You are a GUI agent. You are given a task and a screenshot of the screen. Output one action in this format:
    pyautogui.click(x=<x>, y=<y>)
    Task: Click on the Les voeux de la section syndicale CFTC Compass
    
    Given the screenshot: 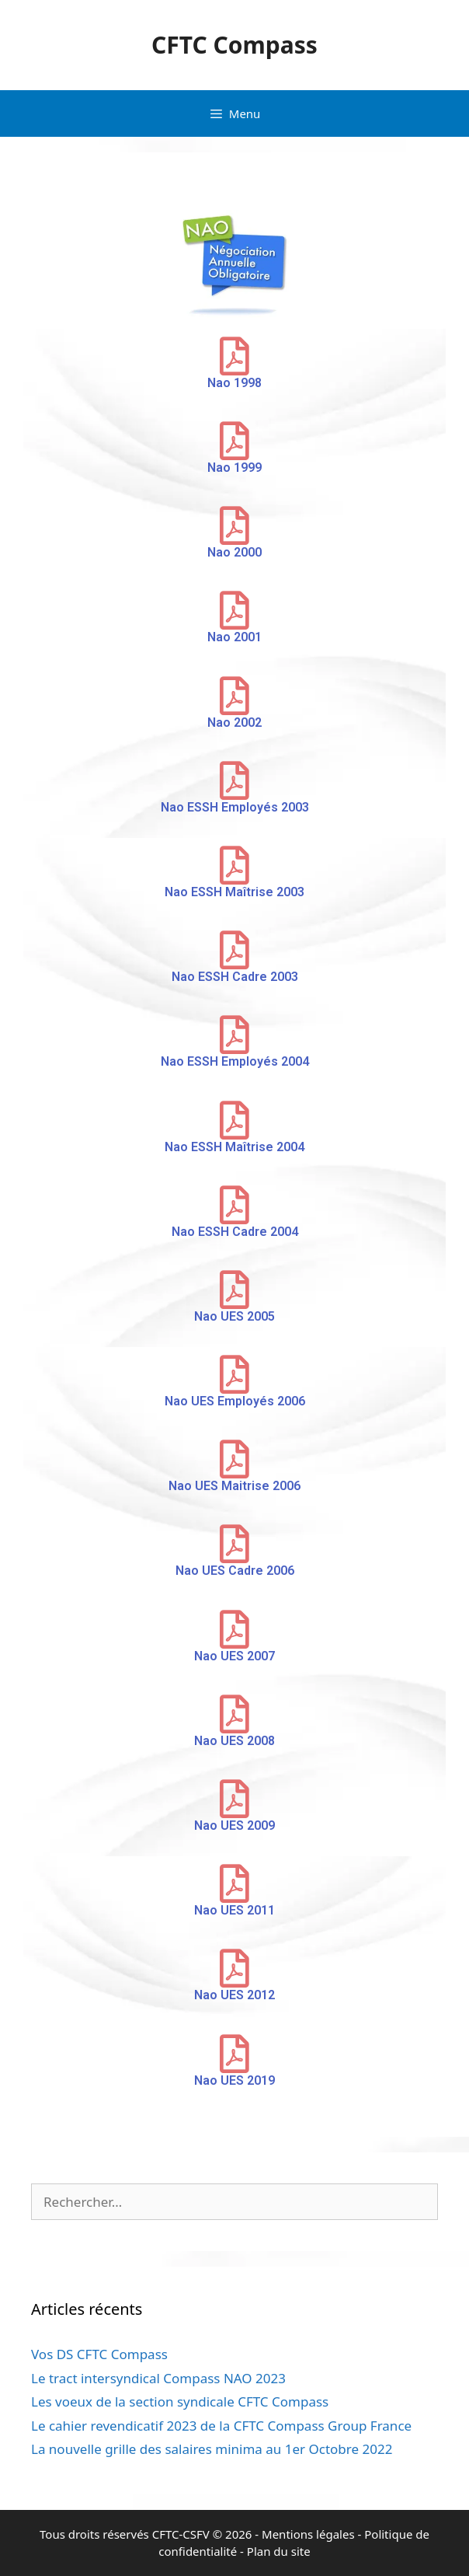 What is the action you would take?
    pyautogui.click(x=179, y=2401)
    